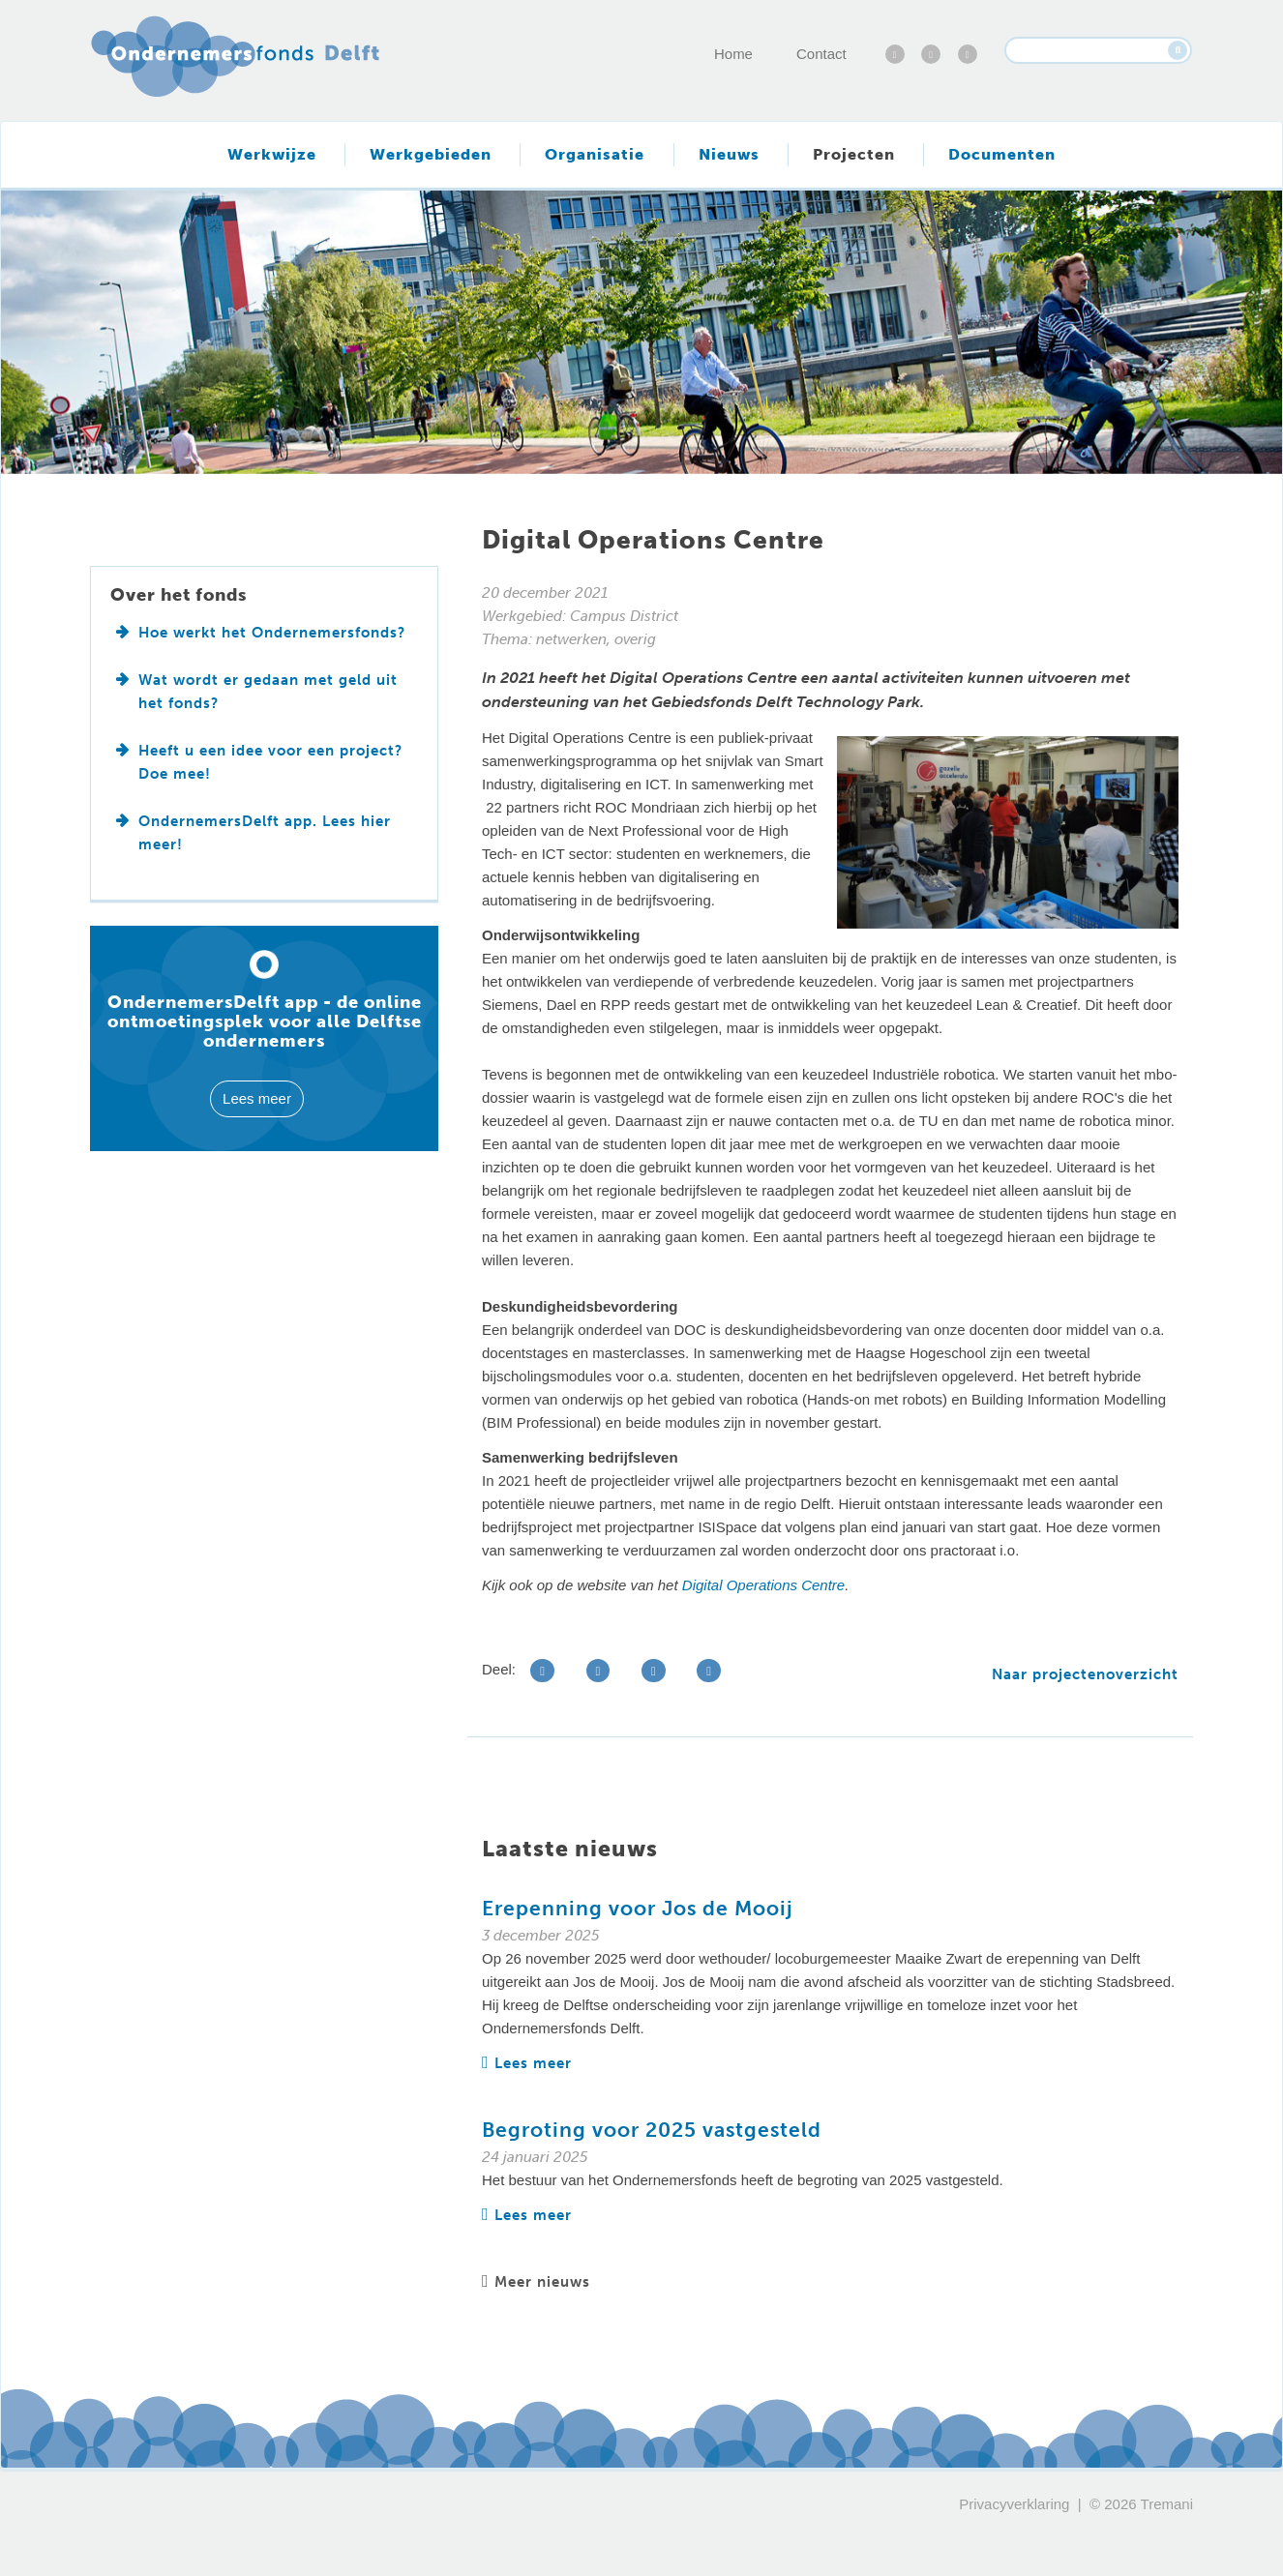 The height and width of the screenshot is (2576, 1283). Describe the element at coordinates (624, 616) in the screenshot. I see `Campus District` at that location.